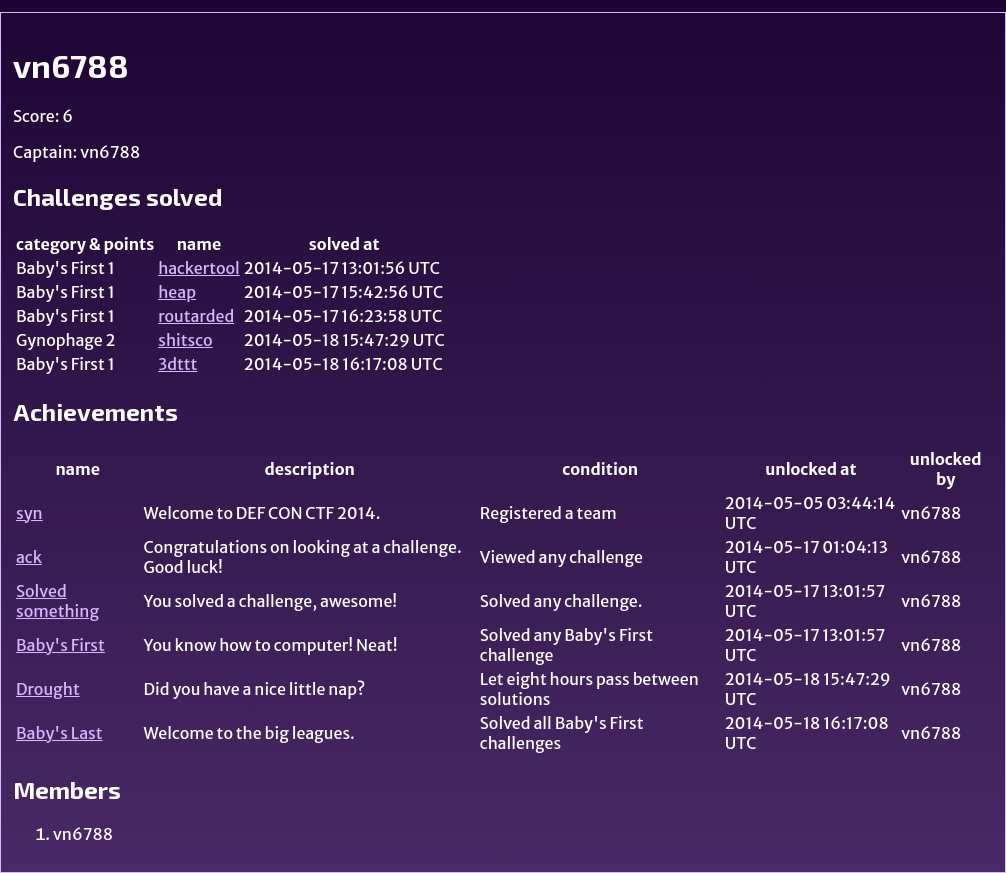  I want to click on Solved something, so click(57, 601).